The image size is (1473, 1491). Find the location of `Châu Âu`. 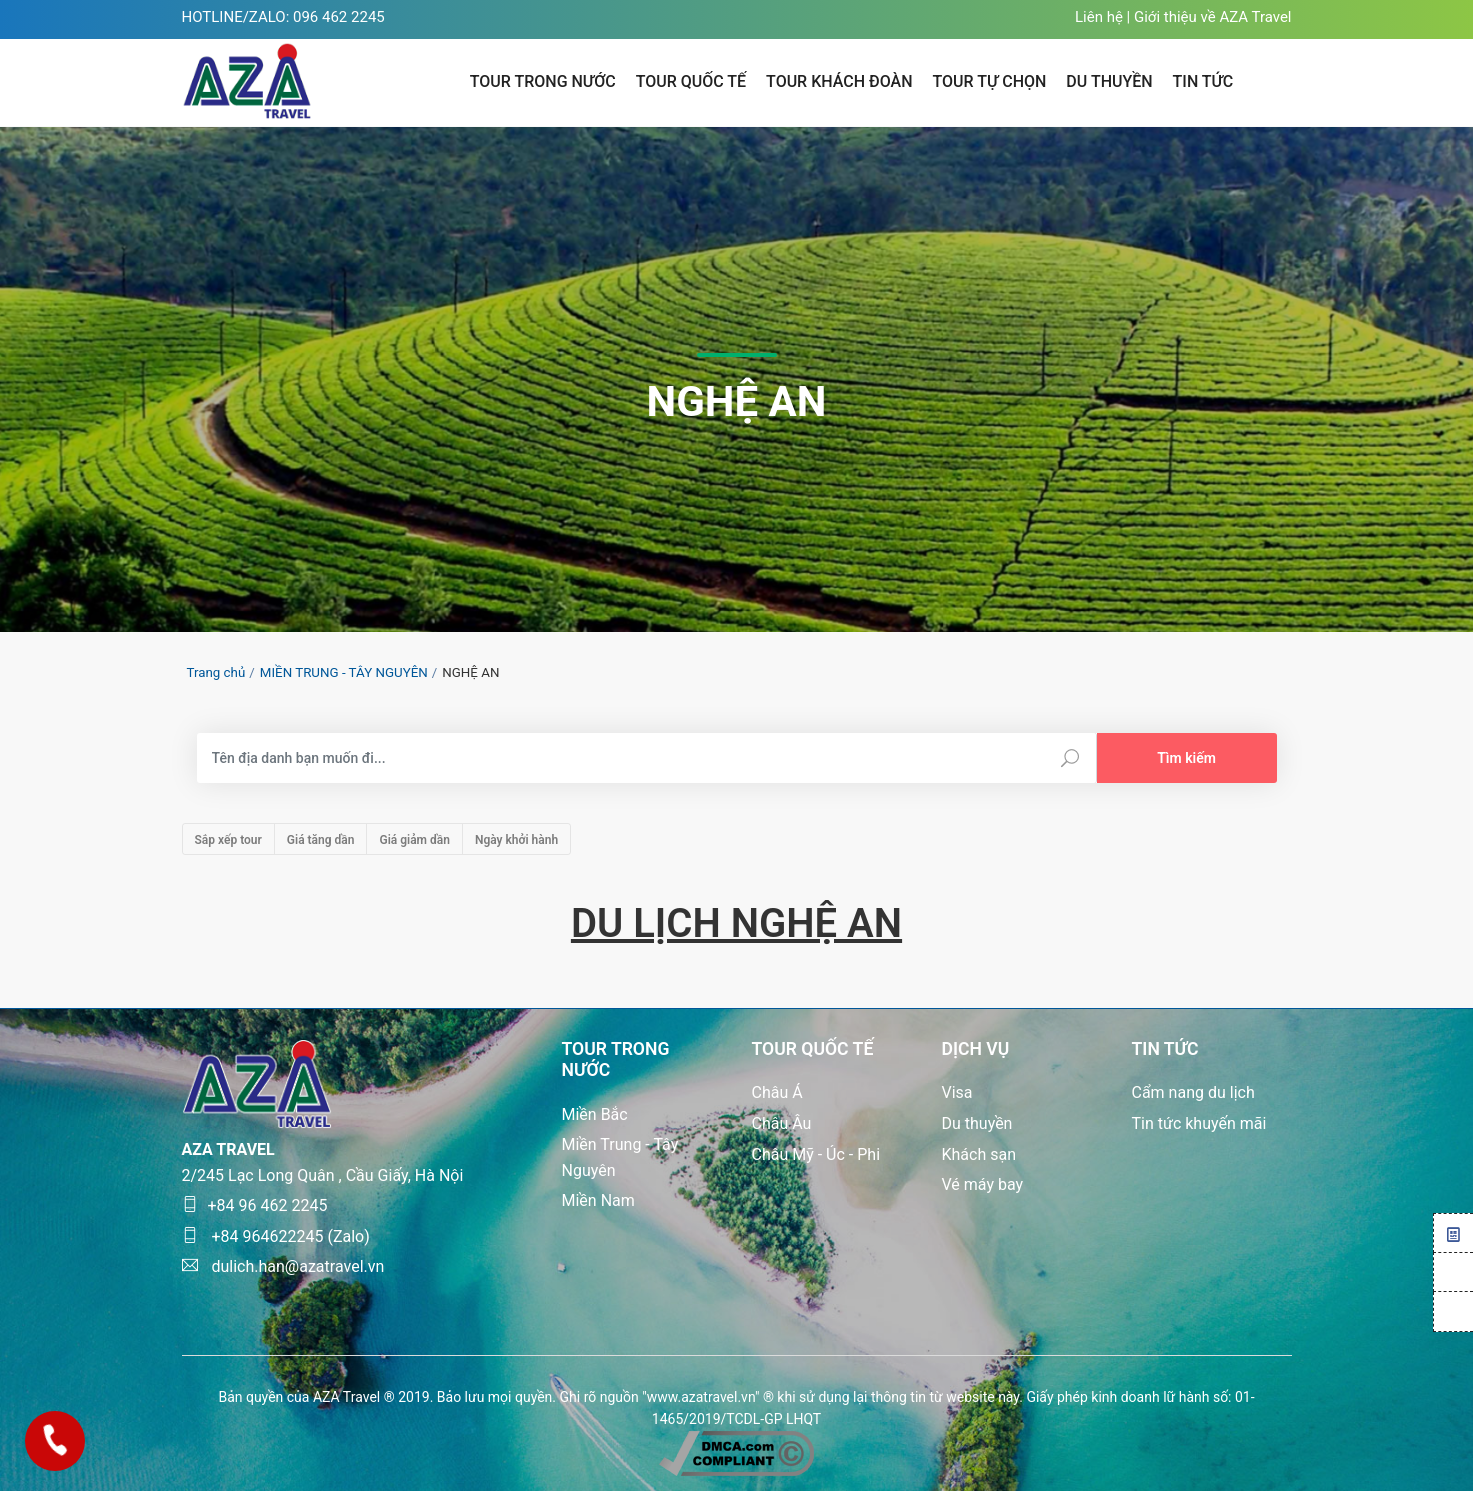

Châu Âu is located at coordinates (782, 1123).